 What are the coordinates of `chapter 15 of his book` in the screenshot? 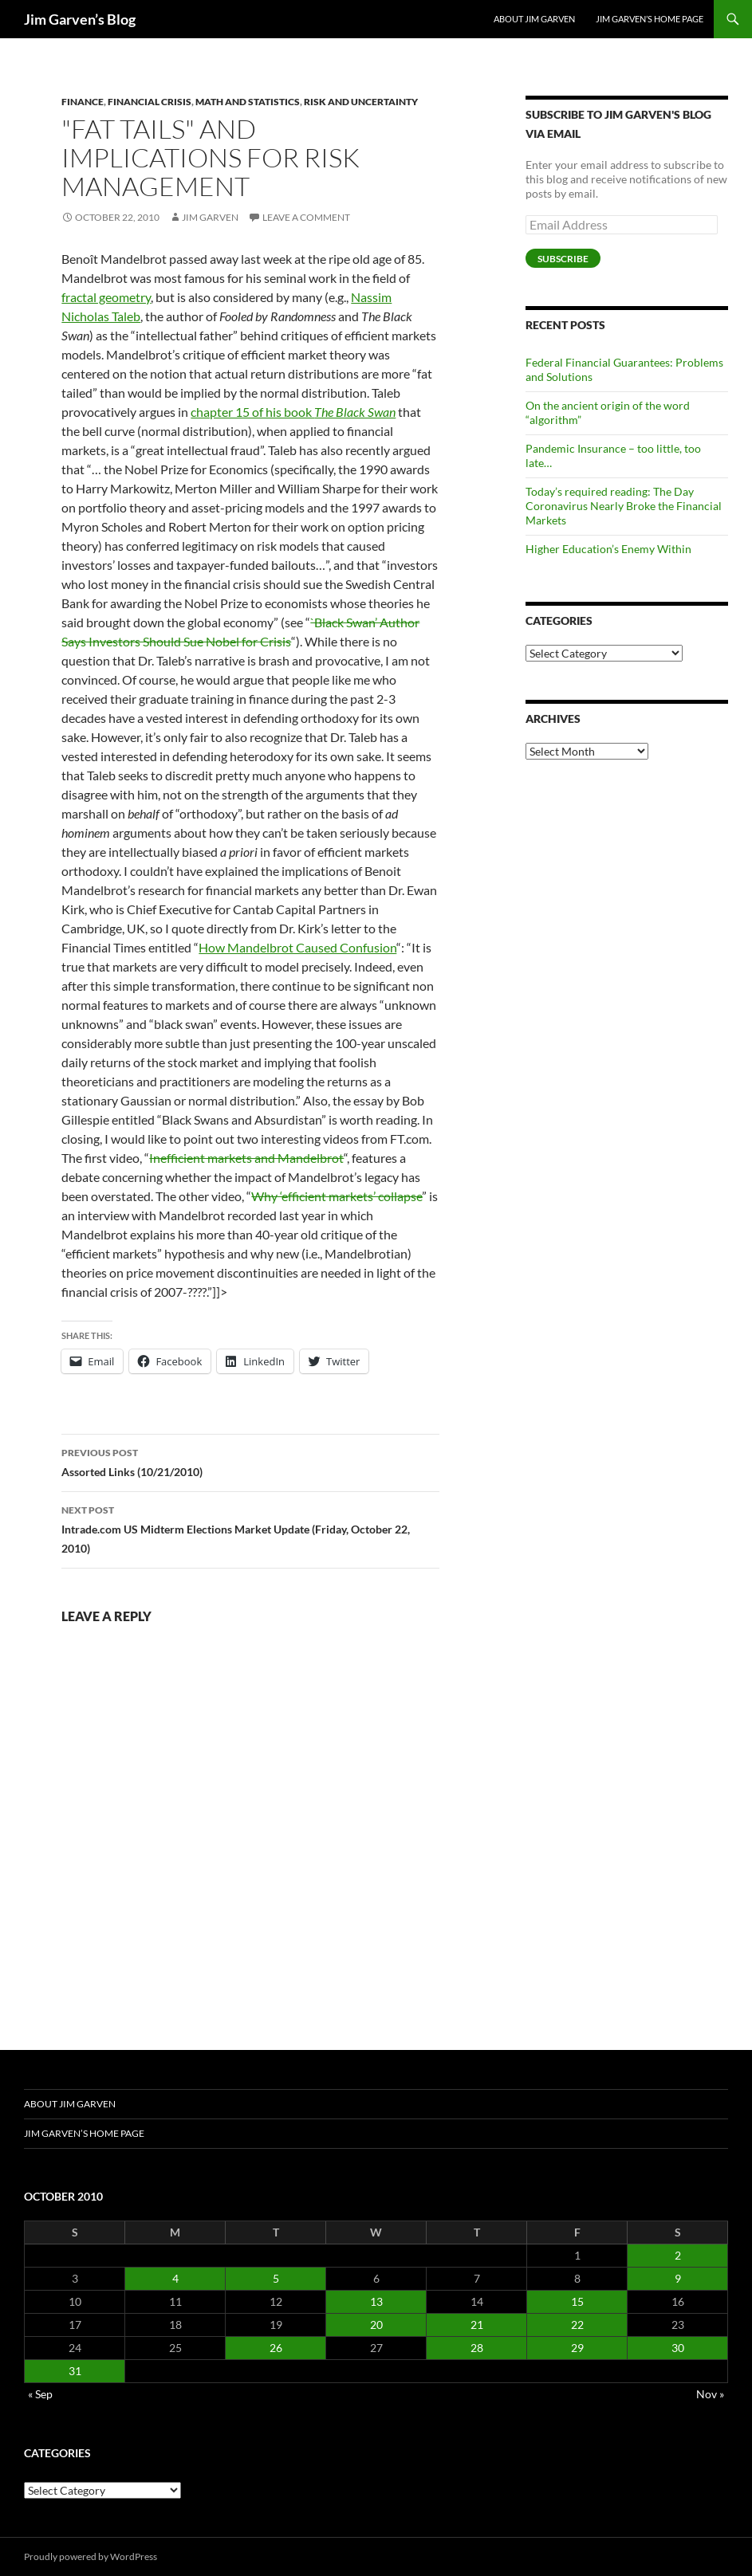 It's located at (293, 411).